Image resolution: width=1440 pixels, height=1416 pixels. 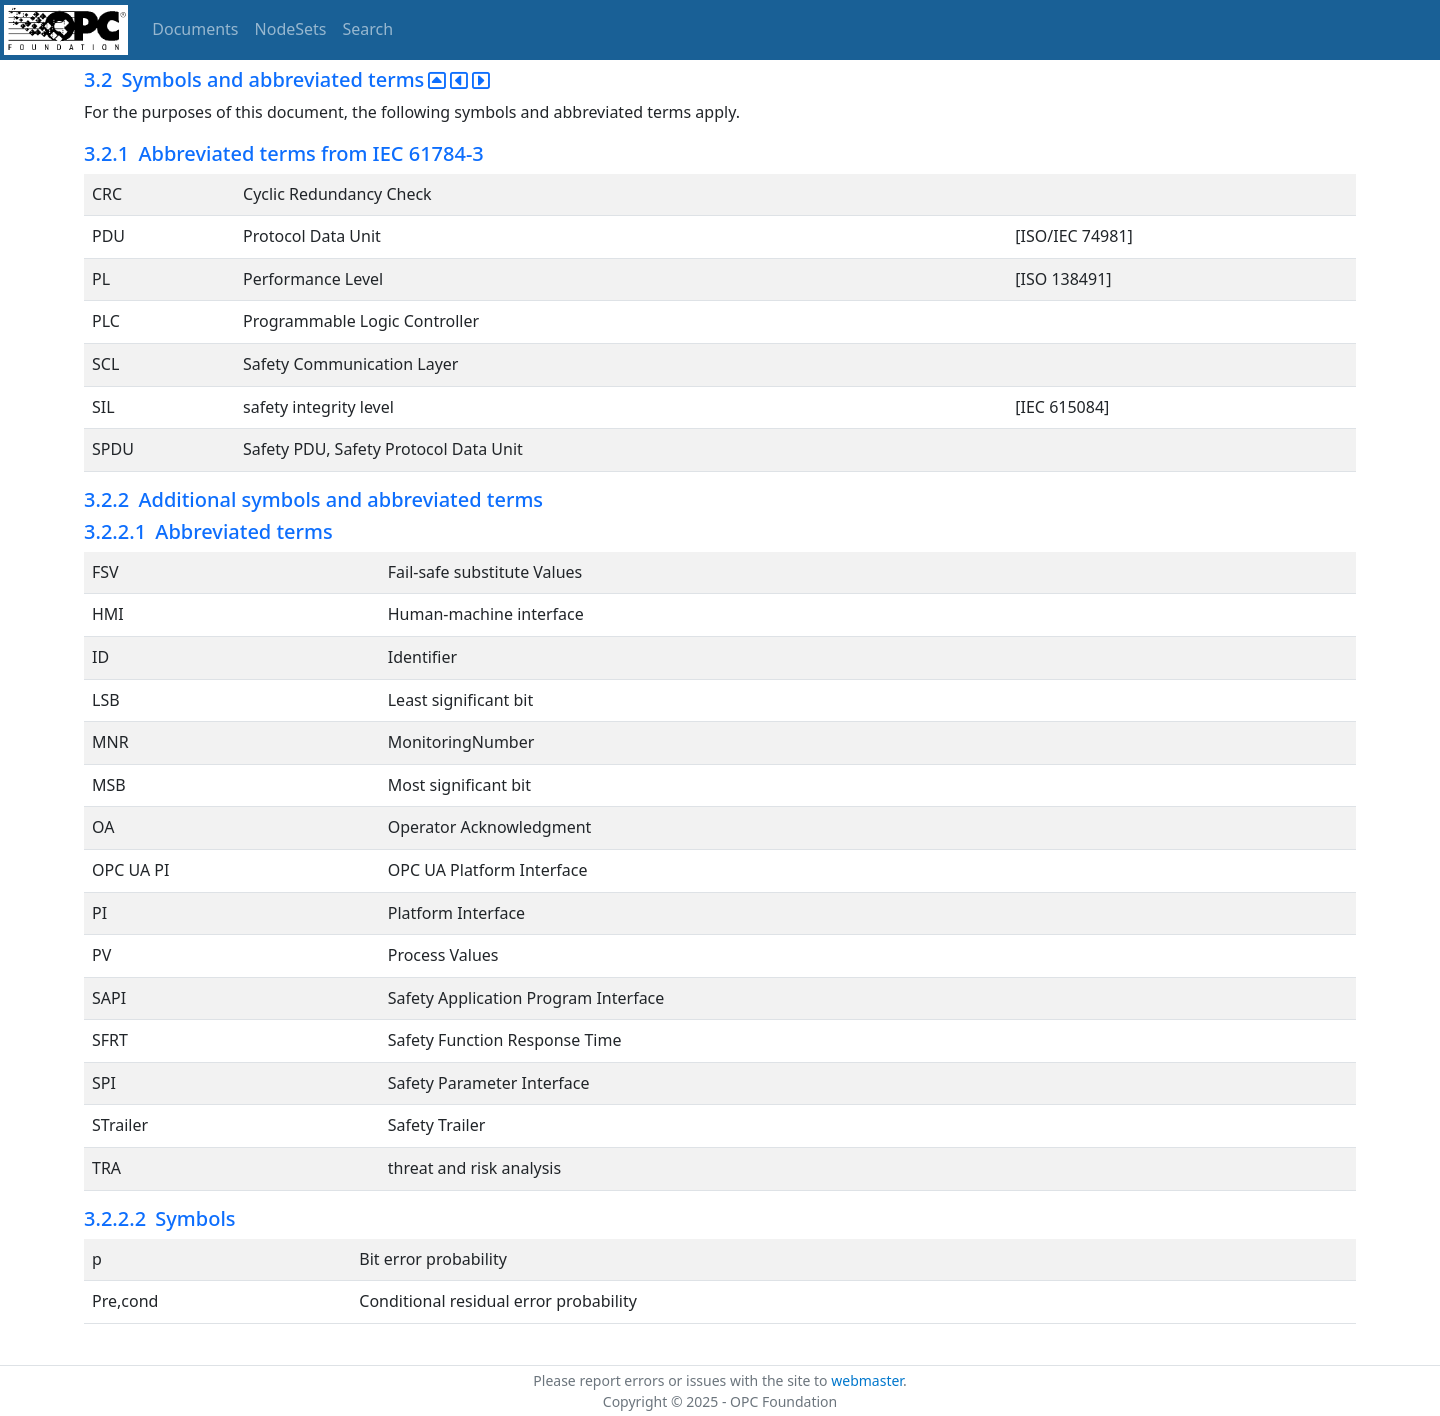 What do you see at coordinates (867, 1380) in the screenshot?
I see `webmaster` at bounding box center [867, 1380].